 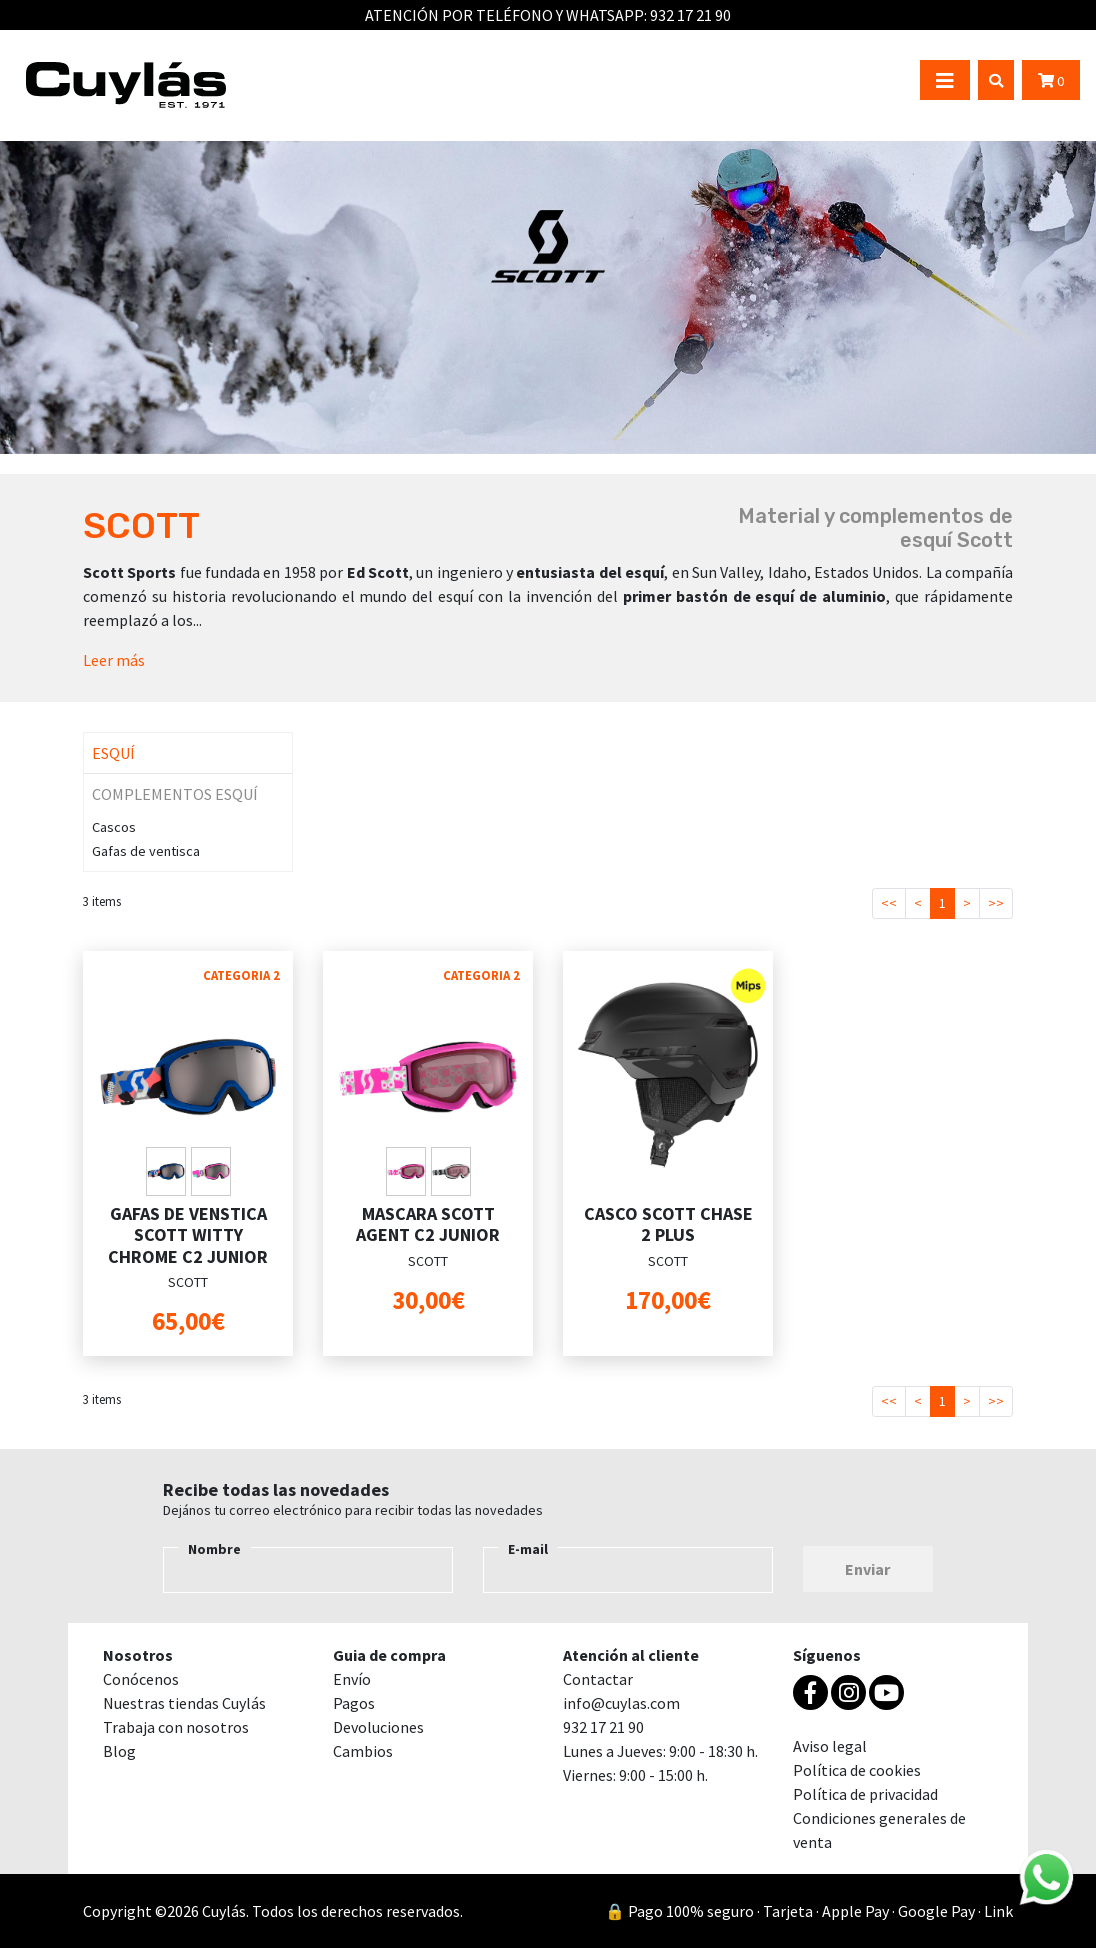 I want to click on Leer más, so click(x=114, y=660).